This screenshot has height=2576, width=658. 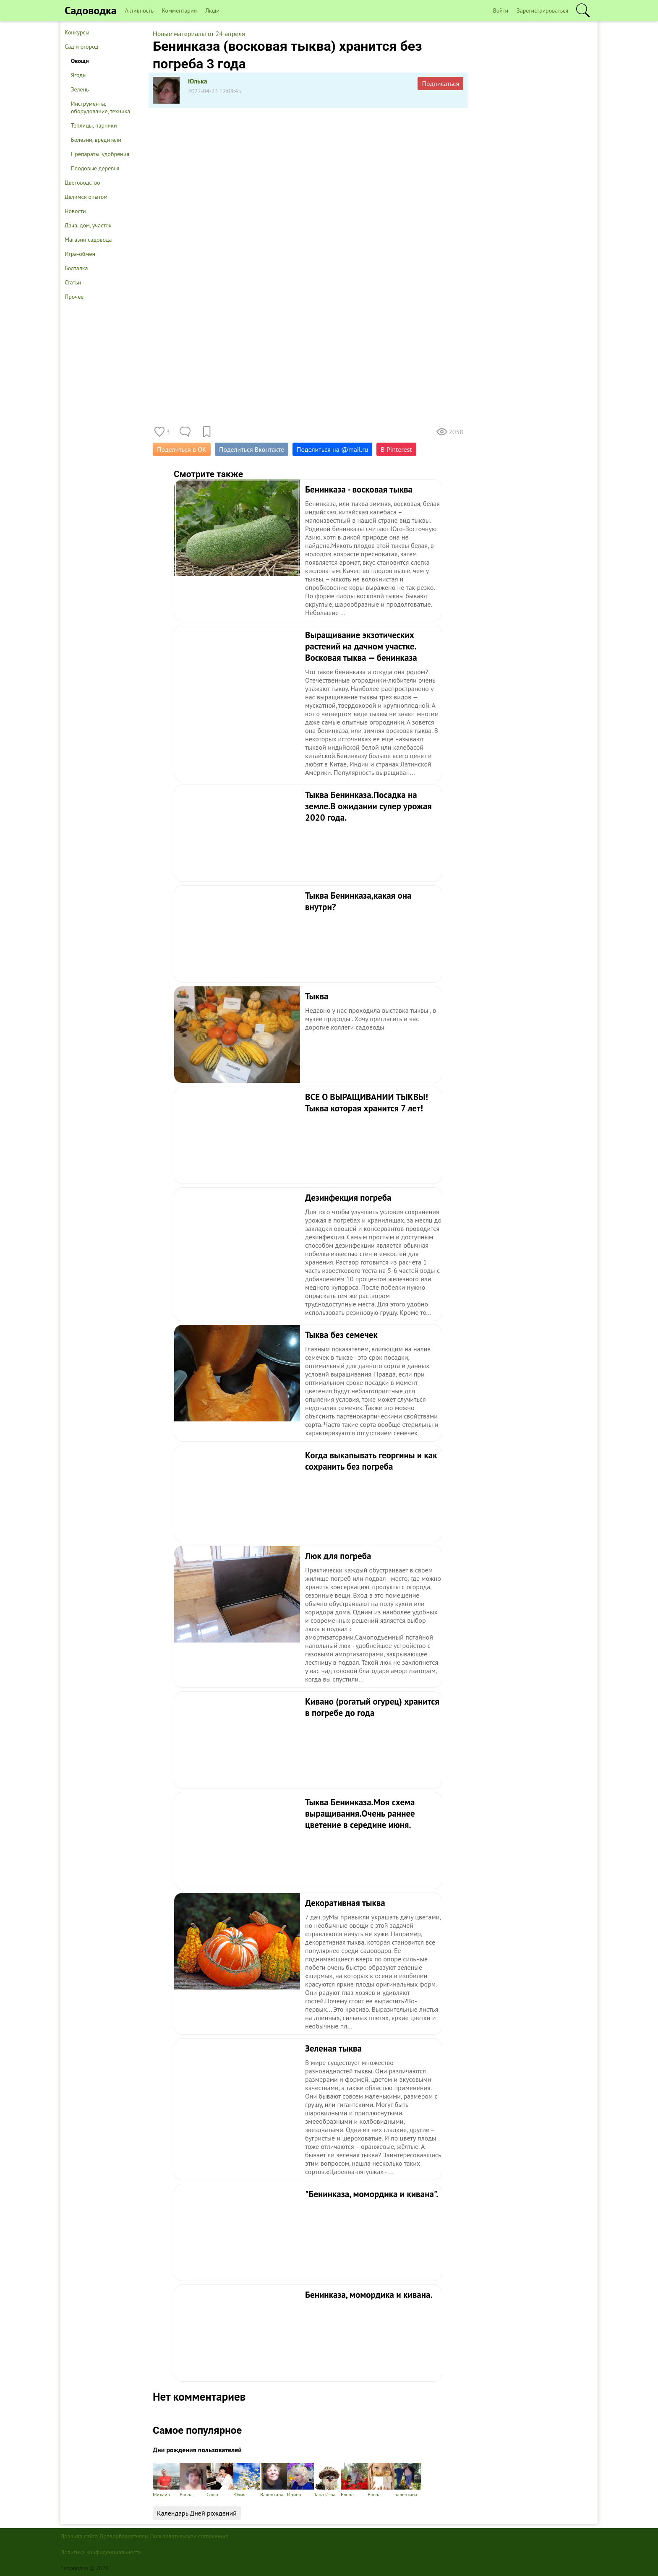 I want to click on Подписаться, so click(x=440, y=83).